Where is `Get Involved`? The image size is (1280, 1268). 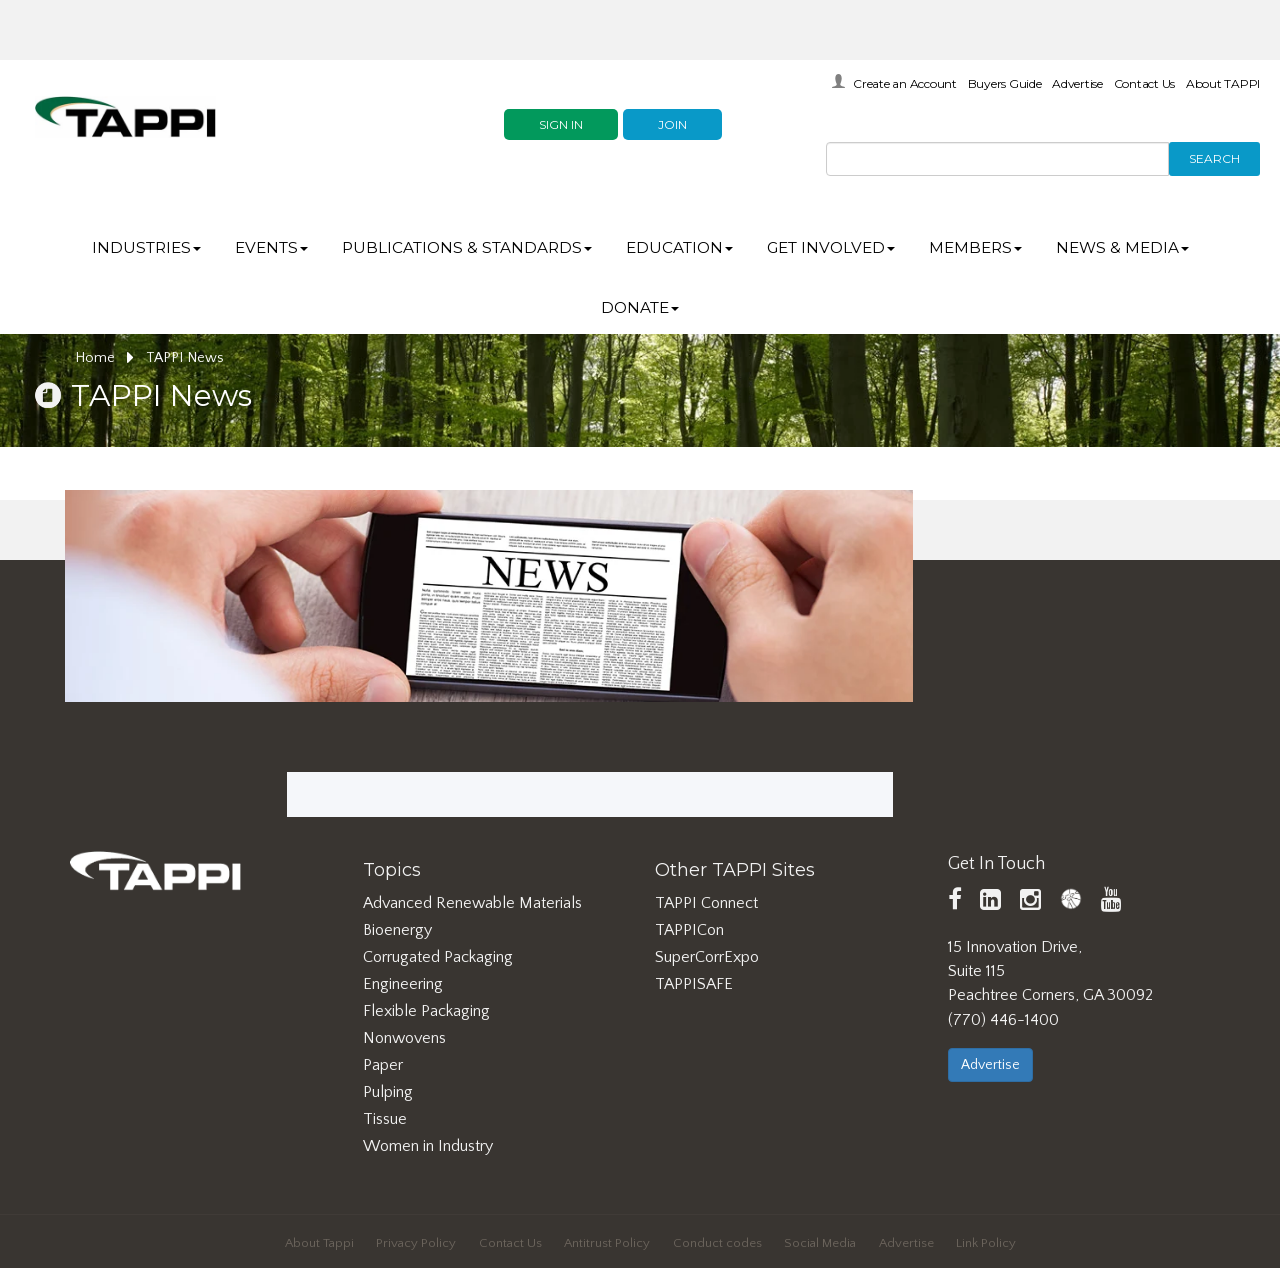
Get Involved is located at coordinates (831, 247).